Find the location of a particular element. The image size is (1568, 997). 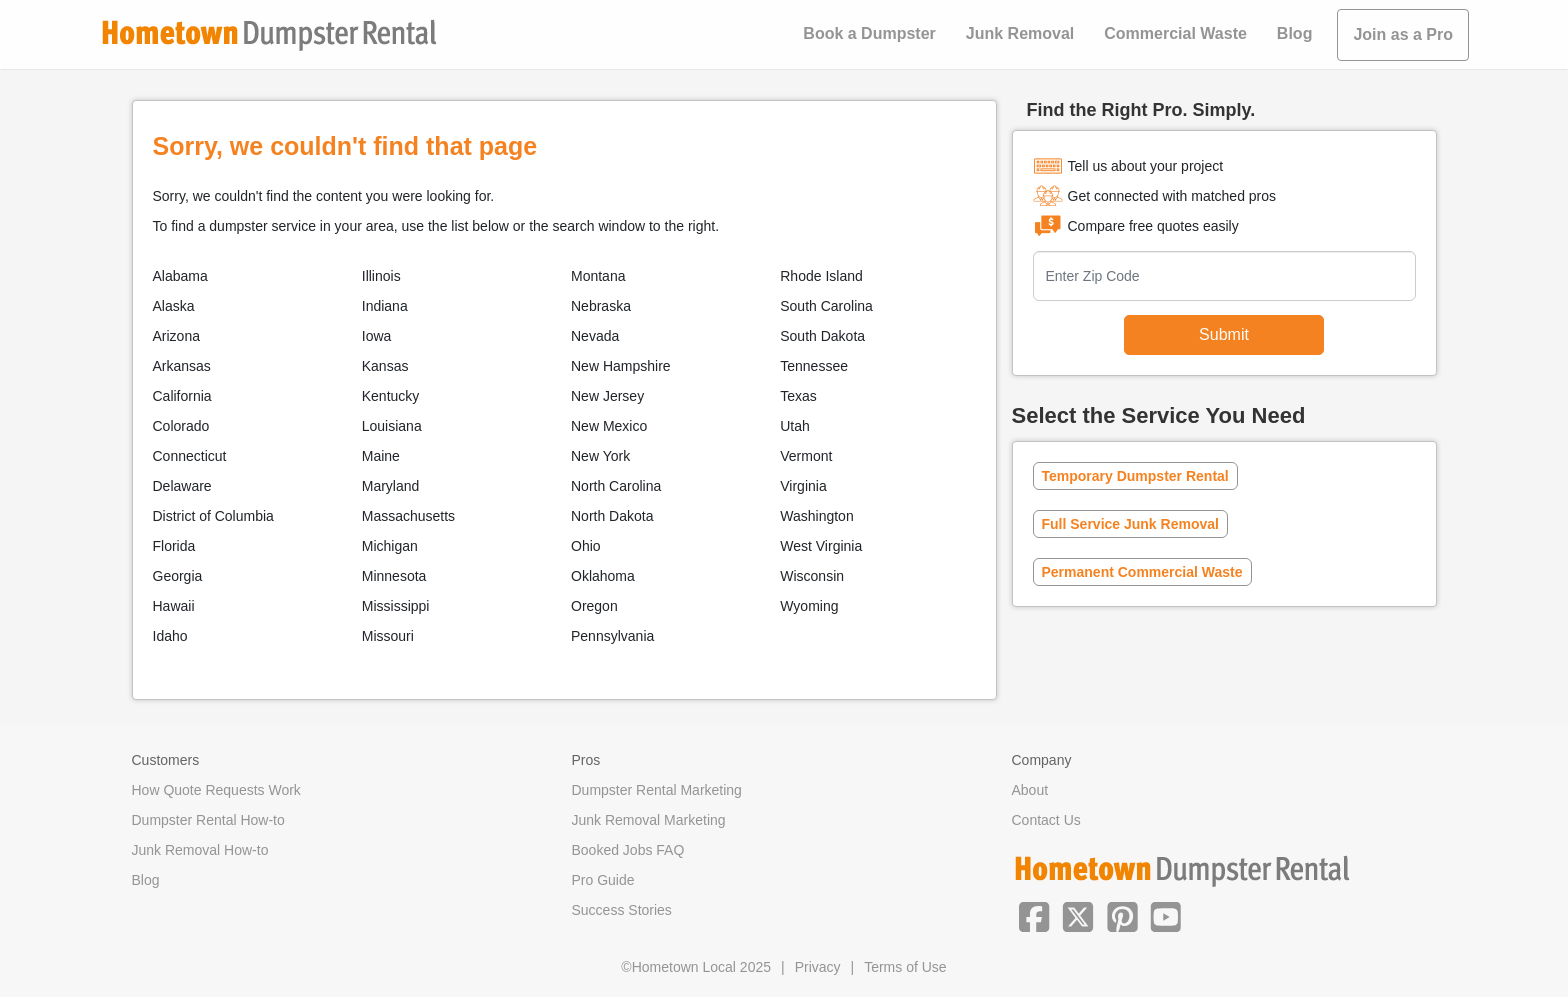

Kansas is located at coordinates (385, 366).